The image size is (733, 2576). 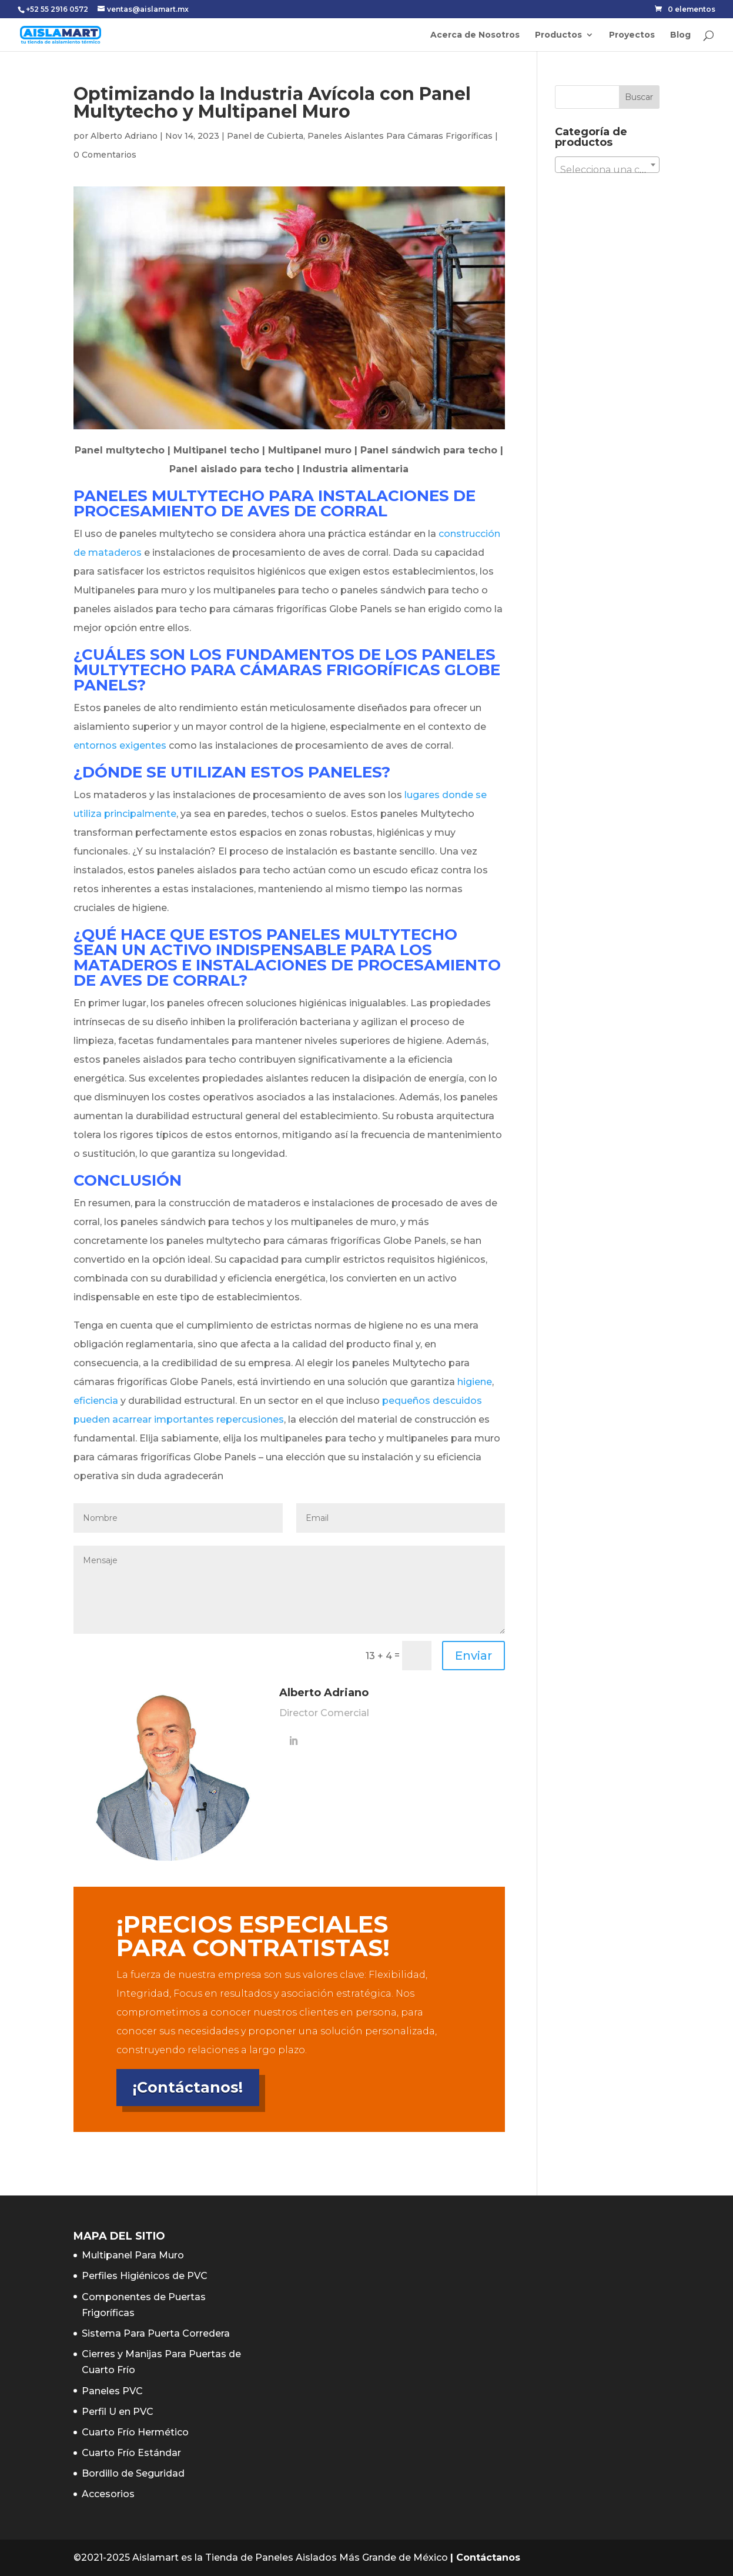 I want to click on Cuarto Frío Estándar, so click(x=131, y=2452).